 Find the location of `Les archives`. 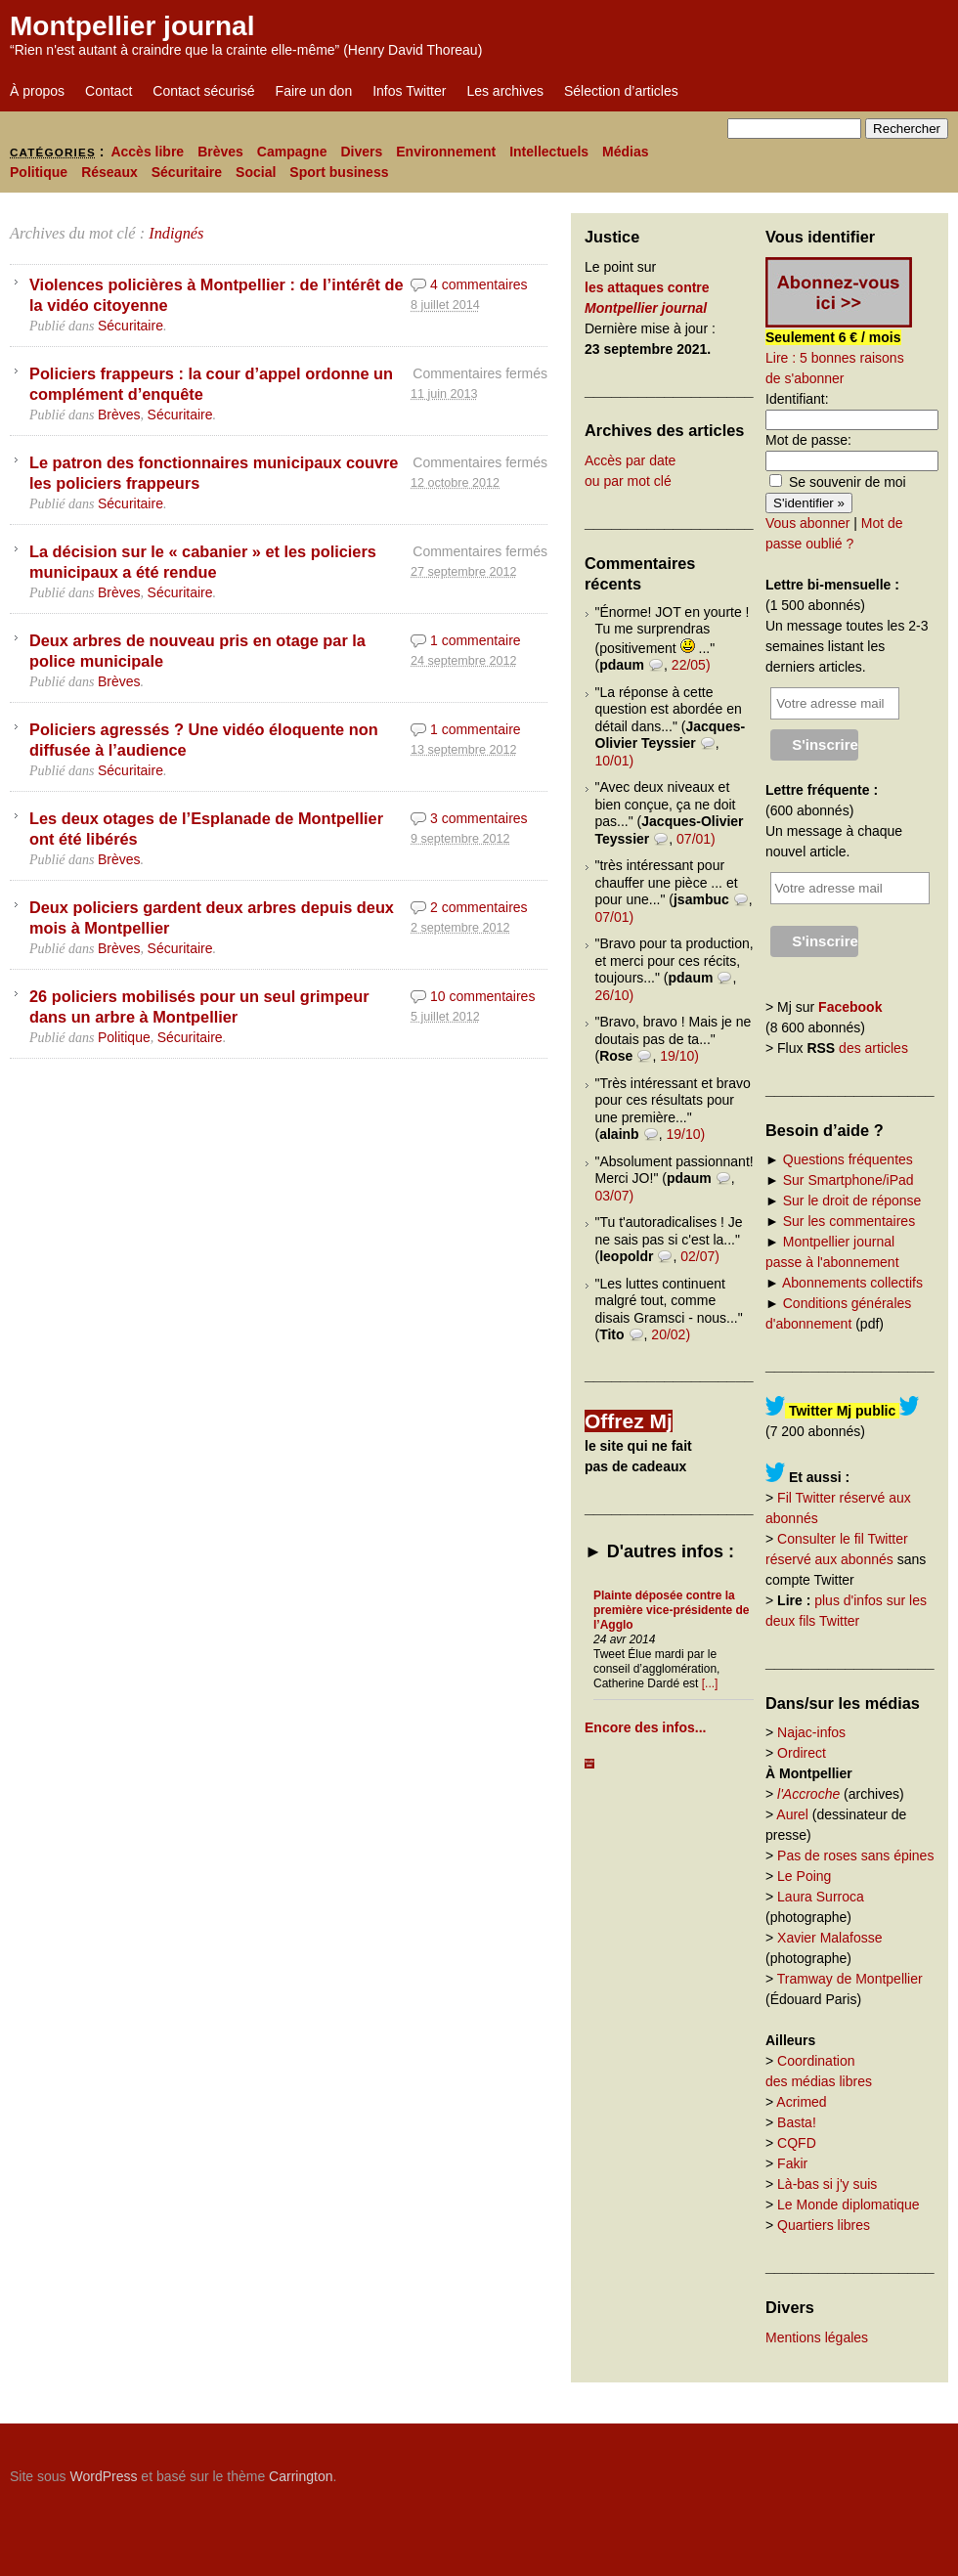

Les archives is located at coordinates (505, 91).